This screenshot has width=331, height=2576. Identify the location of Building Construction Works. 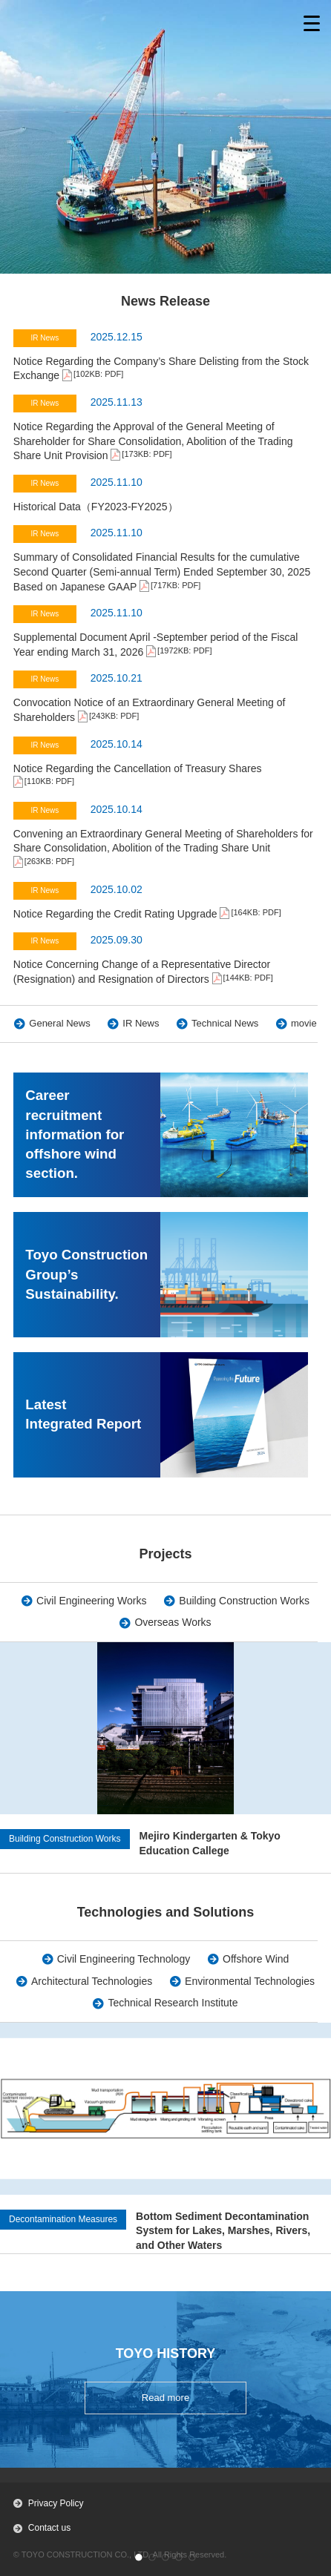
(244, 1601).